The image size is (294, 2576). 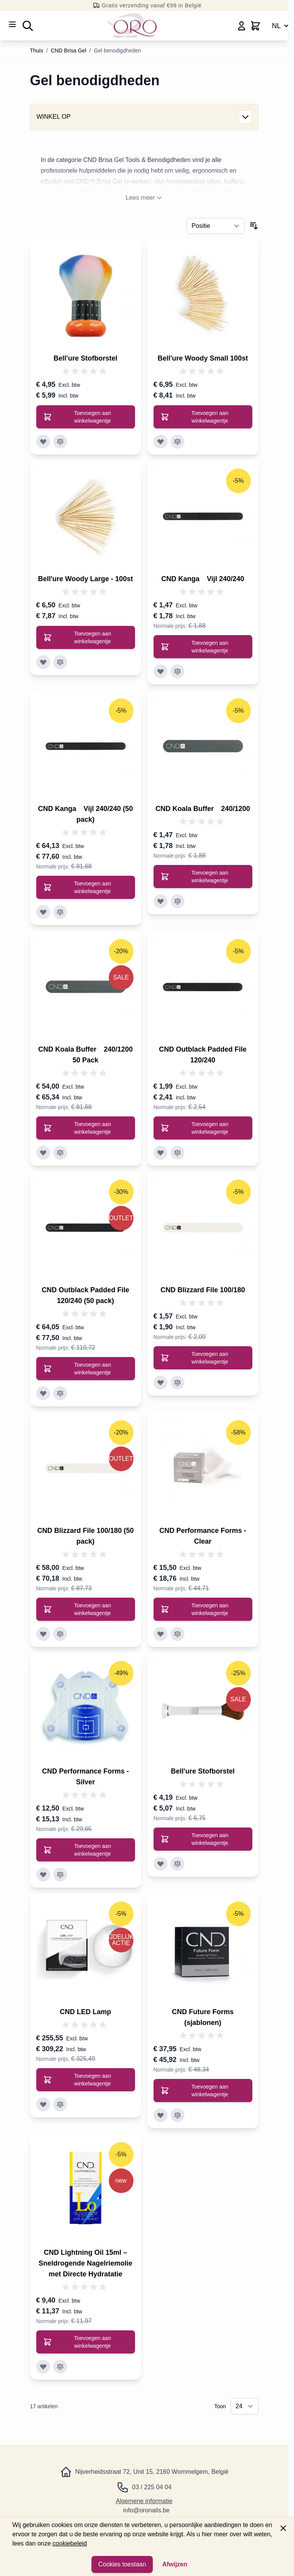 What do you see at coordinates (60, 912) in the screenshot?
I see `[Toevoegen aan vergelijking CND Kanga™ Vijl 240/240 (50 pack)]` at bounding box center [60, 912].